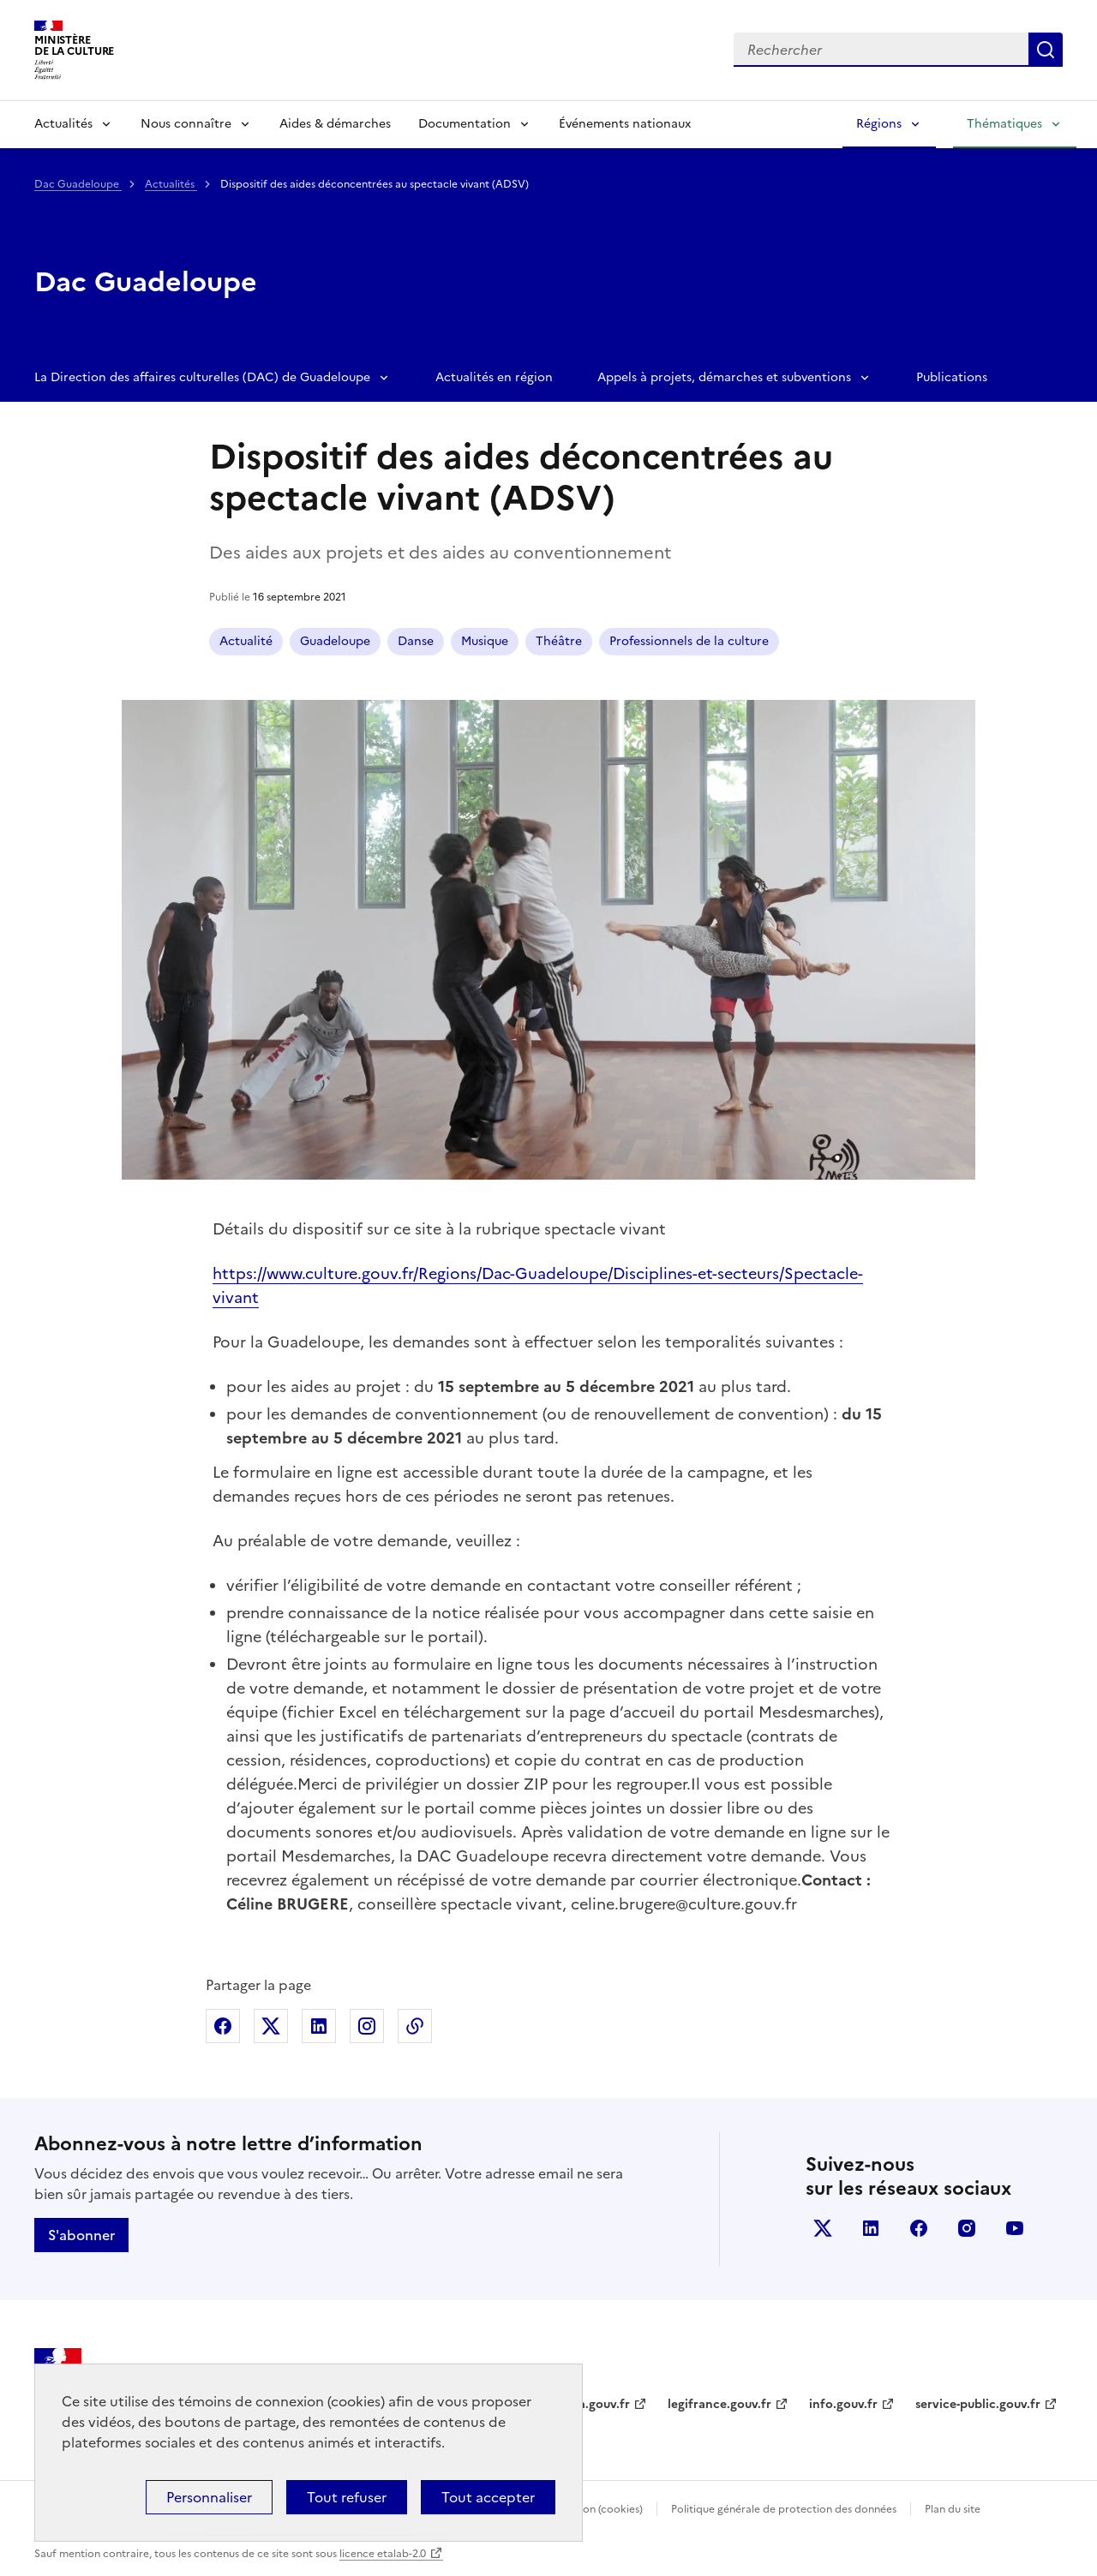  What do you see at coordinates (415, 2026) in the screenshot?
I see `Copier dans le presse-papier` at bounding box center [415, 2026].